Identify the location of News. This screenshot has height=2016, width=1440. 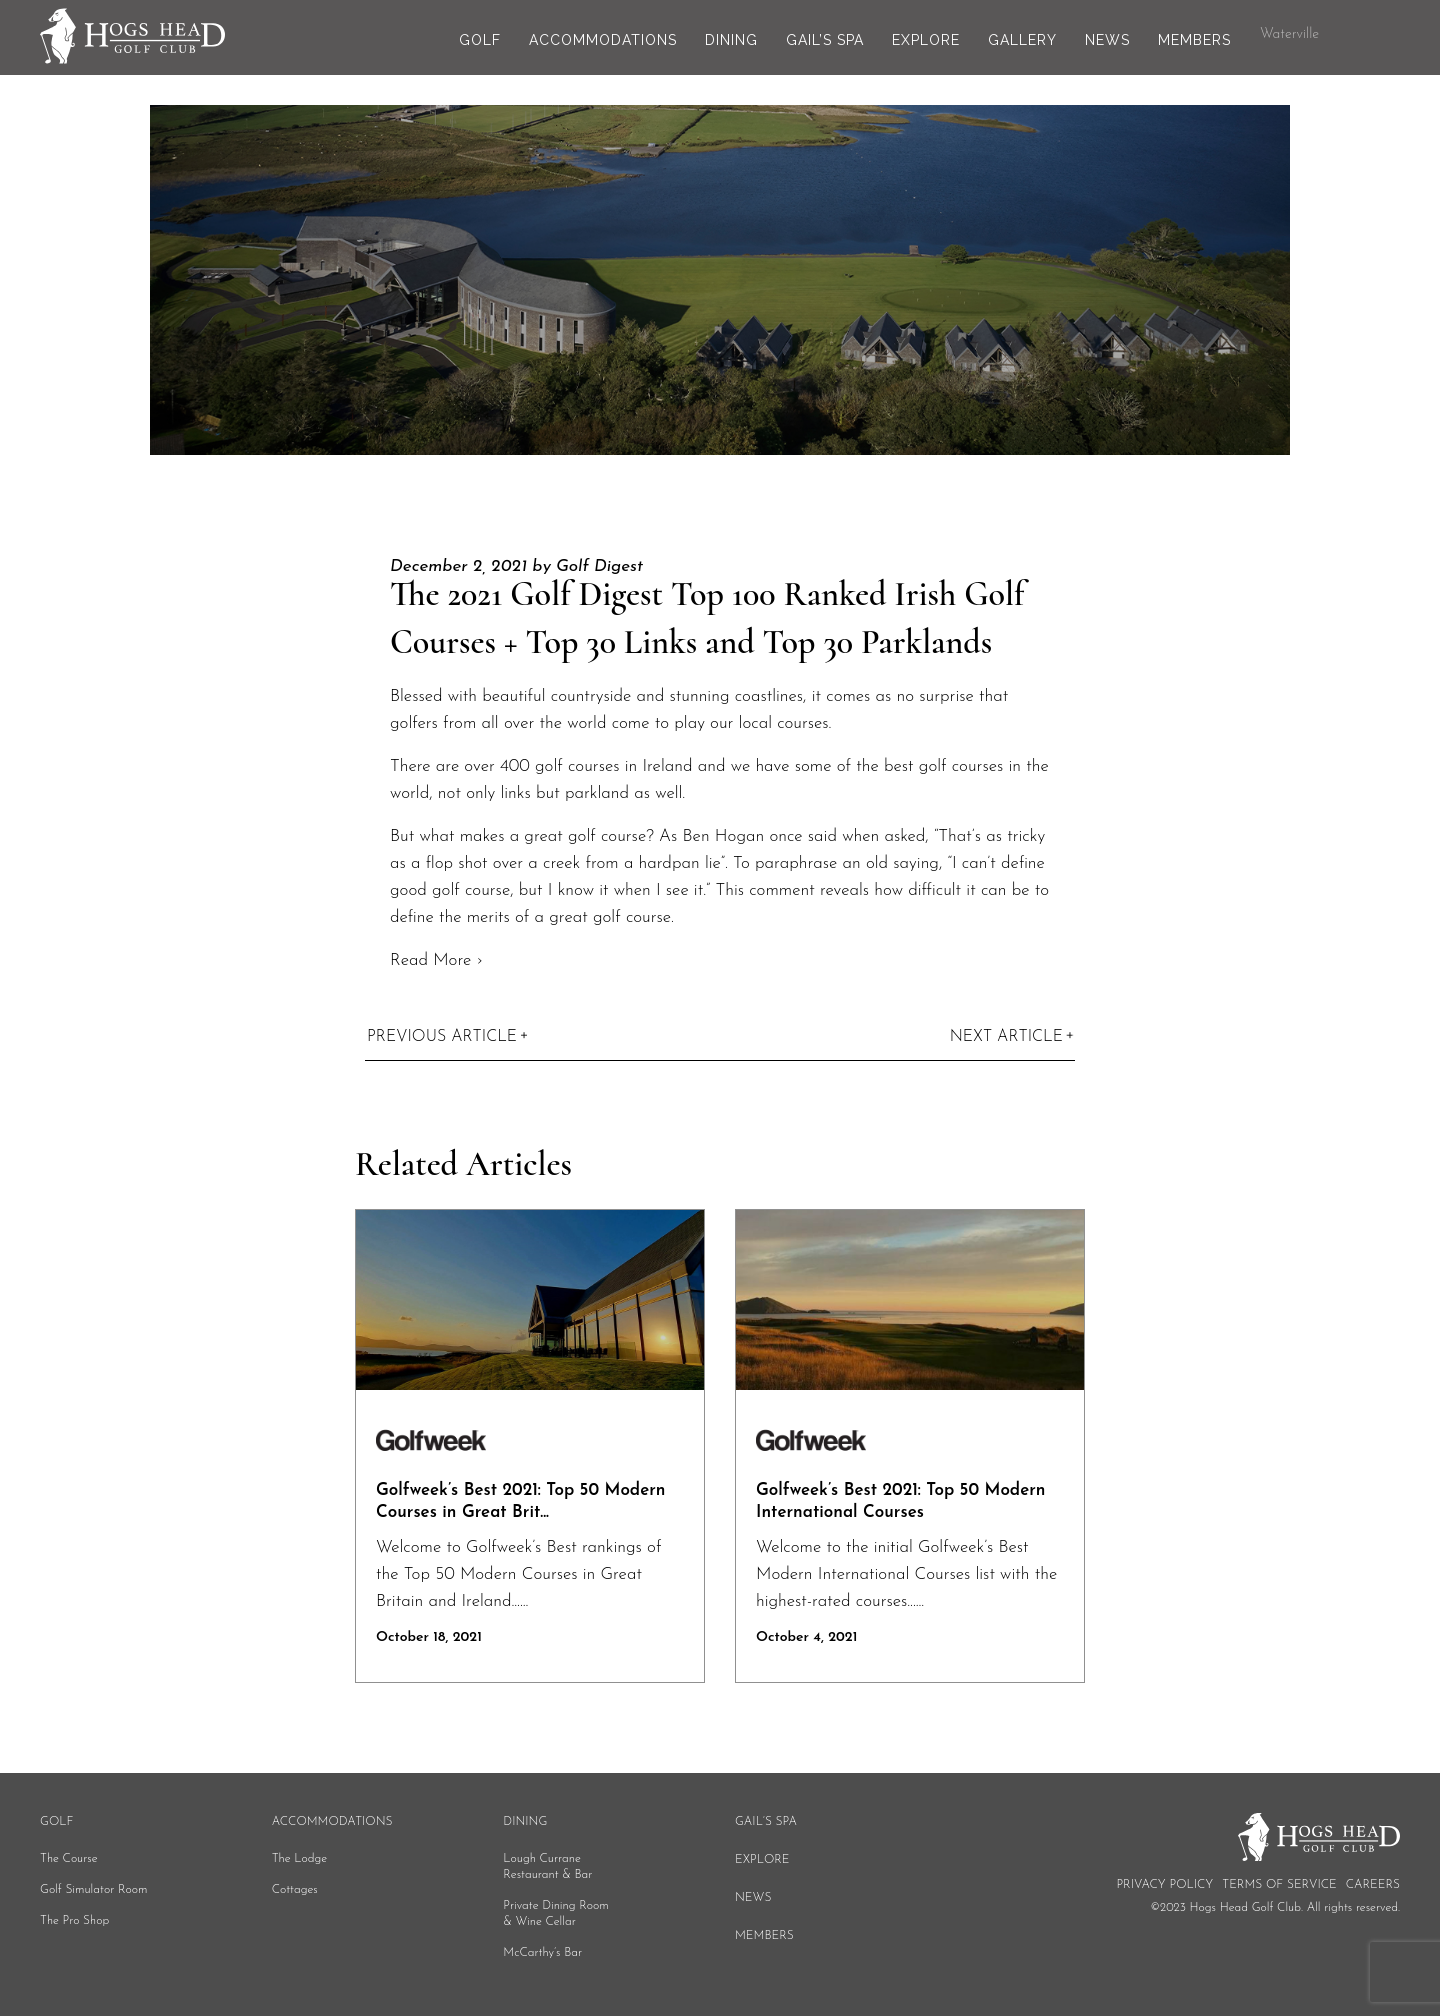
(1107, 40).